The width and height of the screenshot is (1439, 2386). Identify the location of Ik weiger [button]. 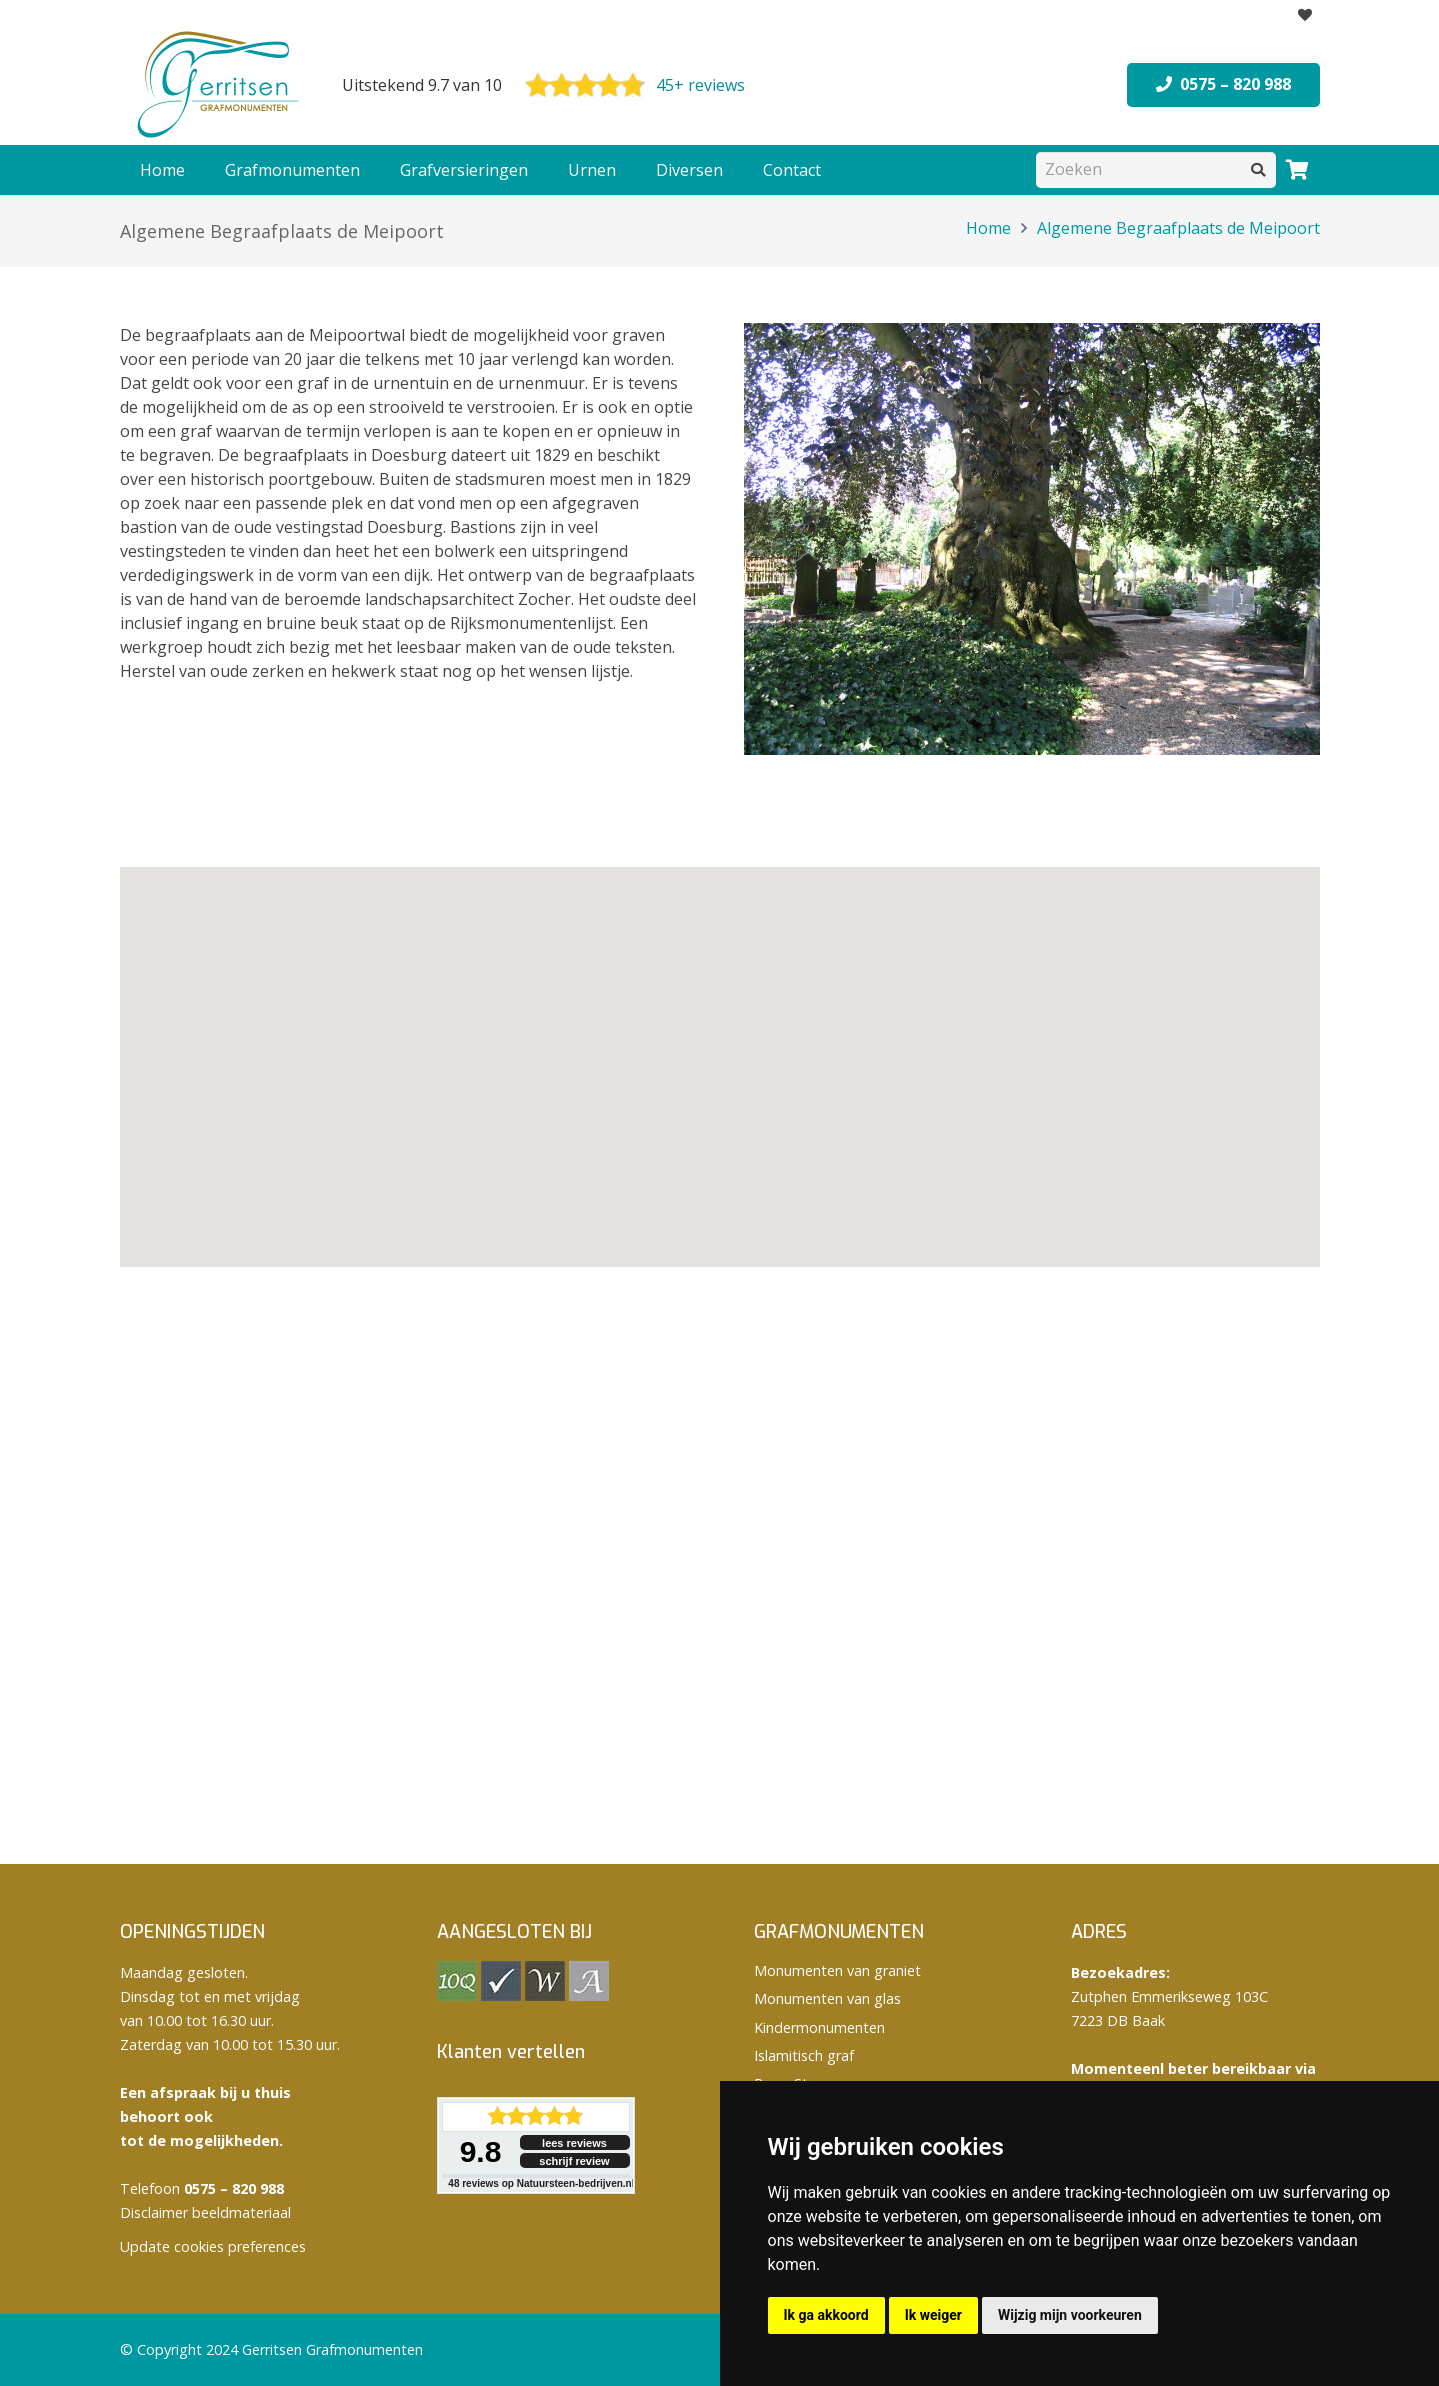
(933, 2315).